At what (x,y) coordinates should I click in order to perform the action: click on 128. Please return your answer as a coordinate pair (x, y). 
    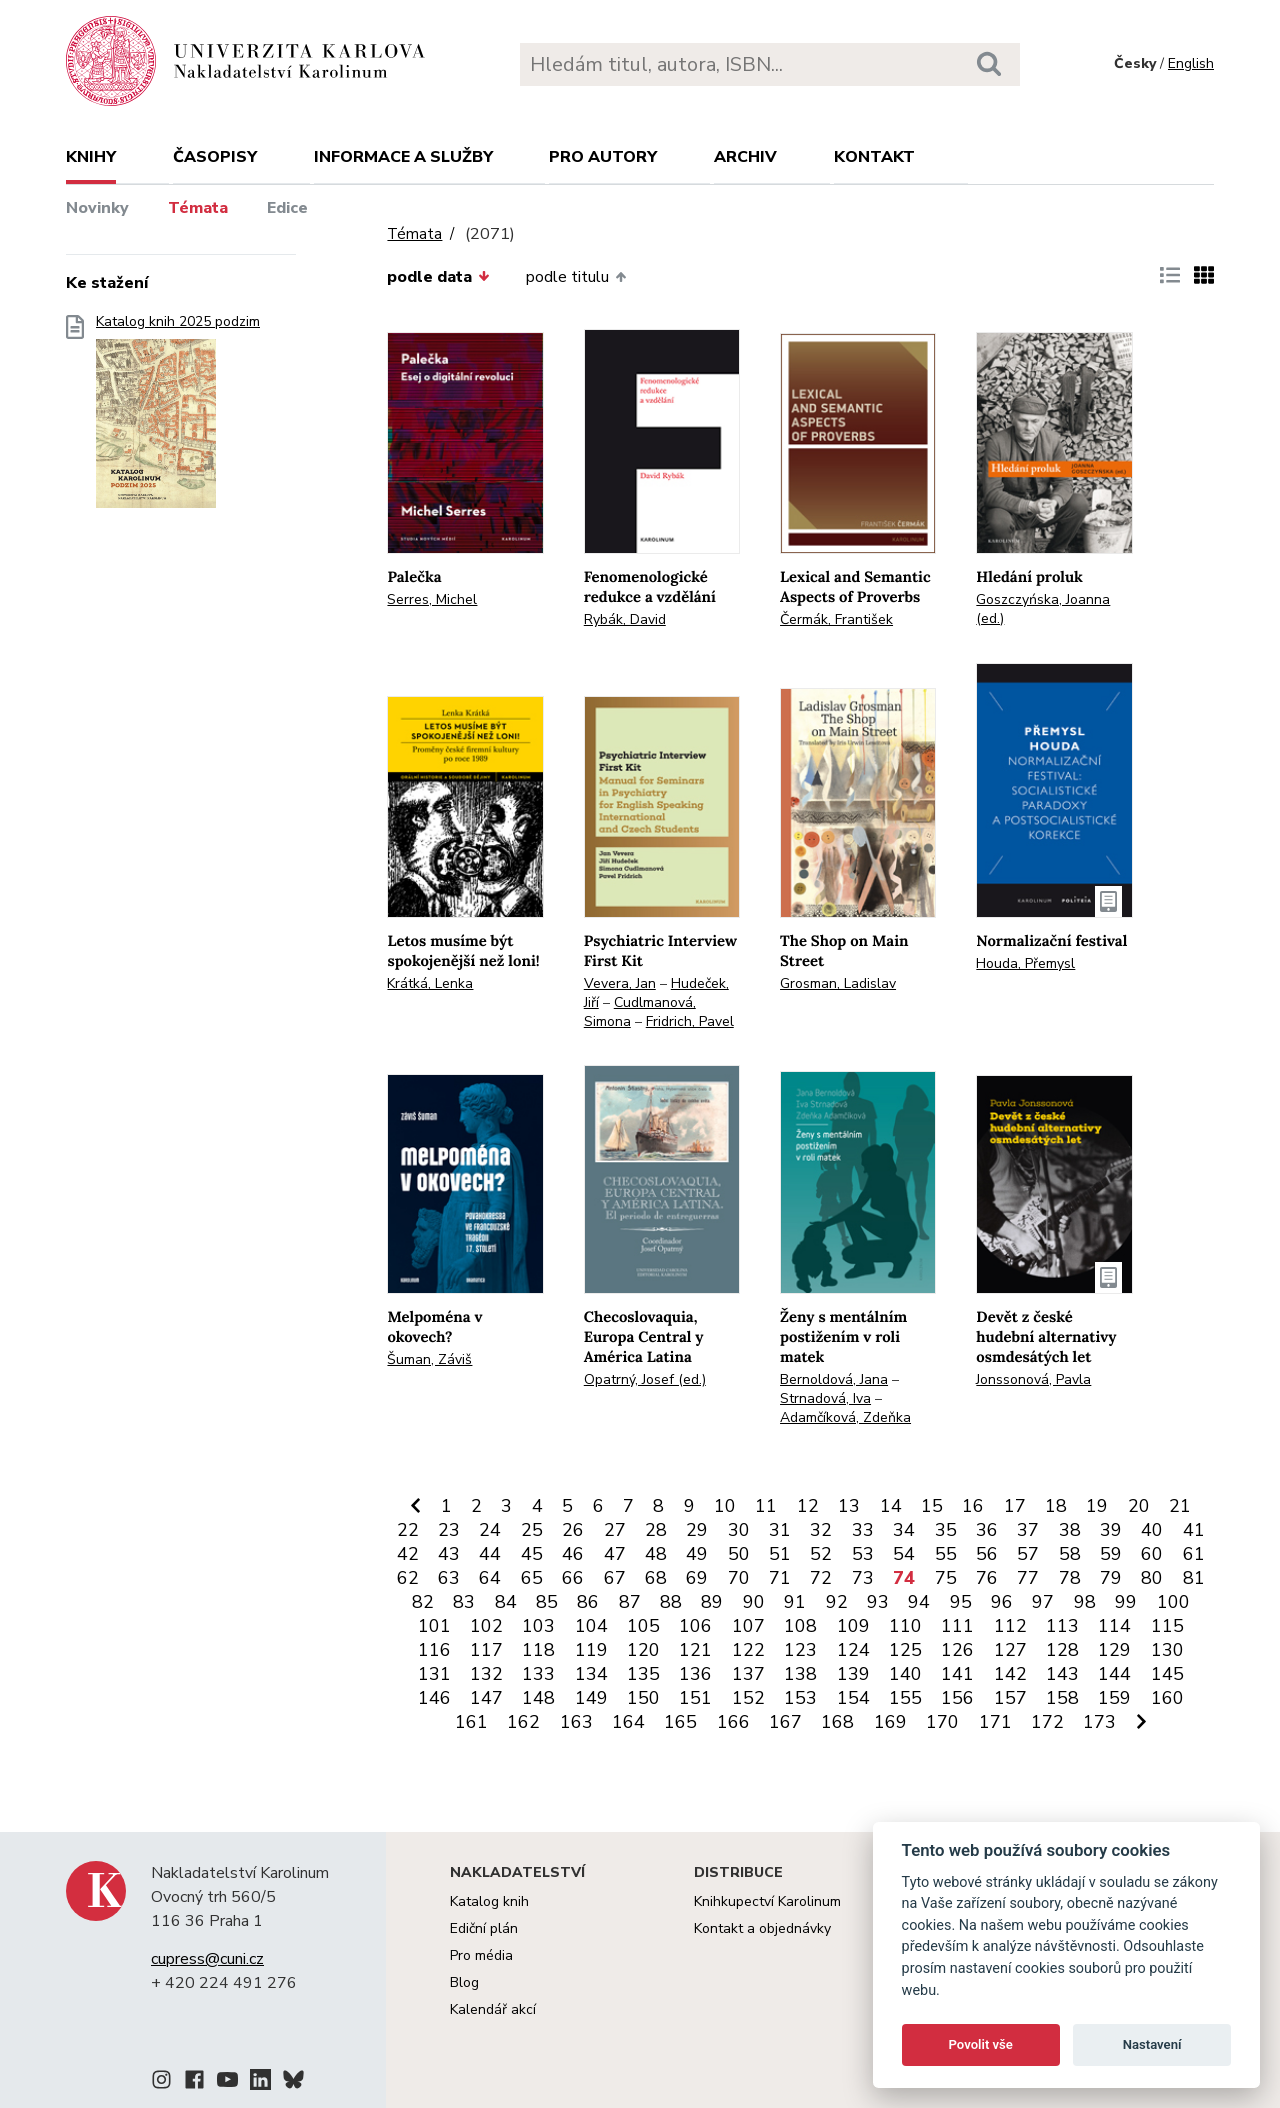
    Looking at the image, I should click on (1062, 1650).